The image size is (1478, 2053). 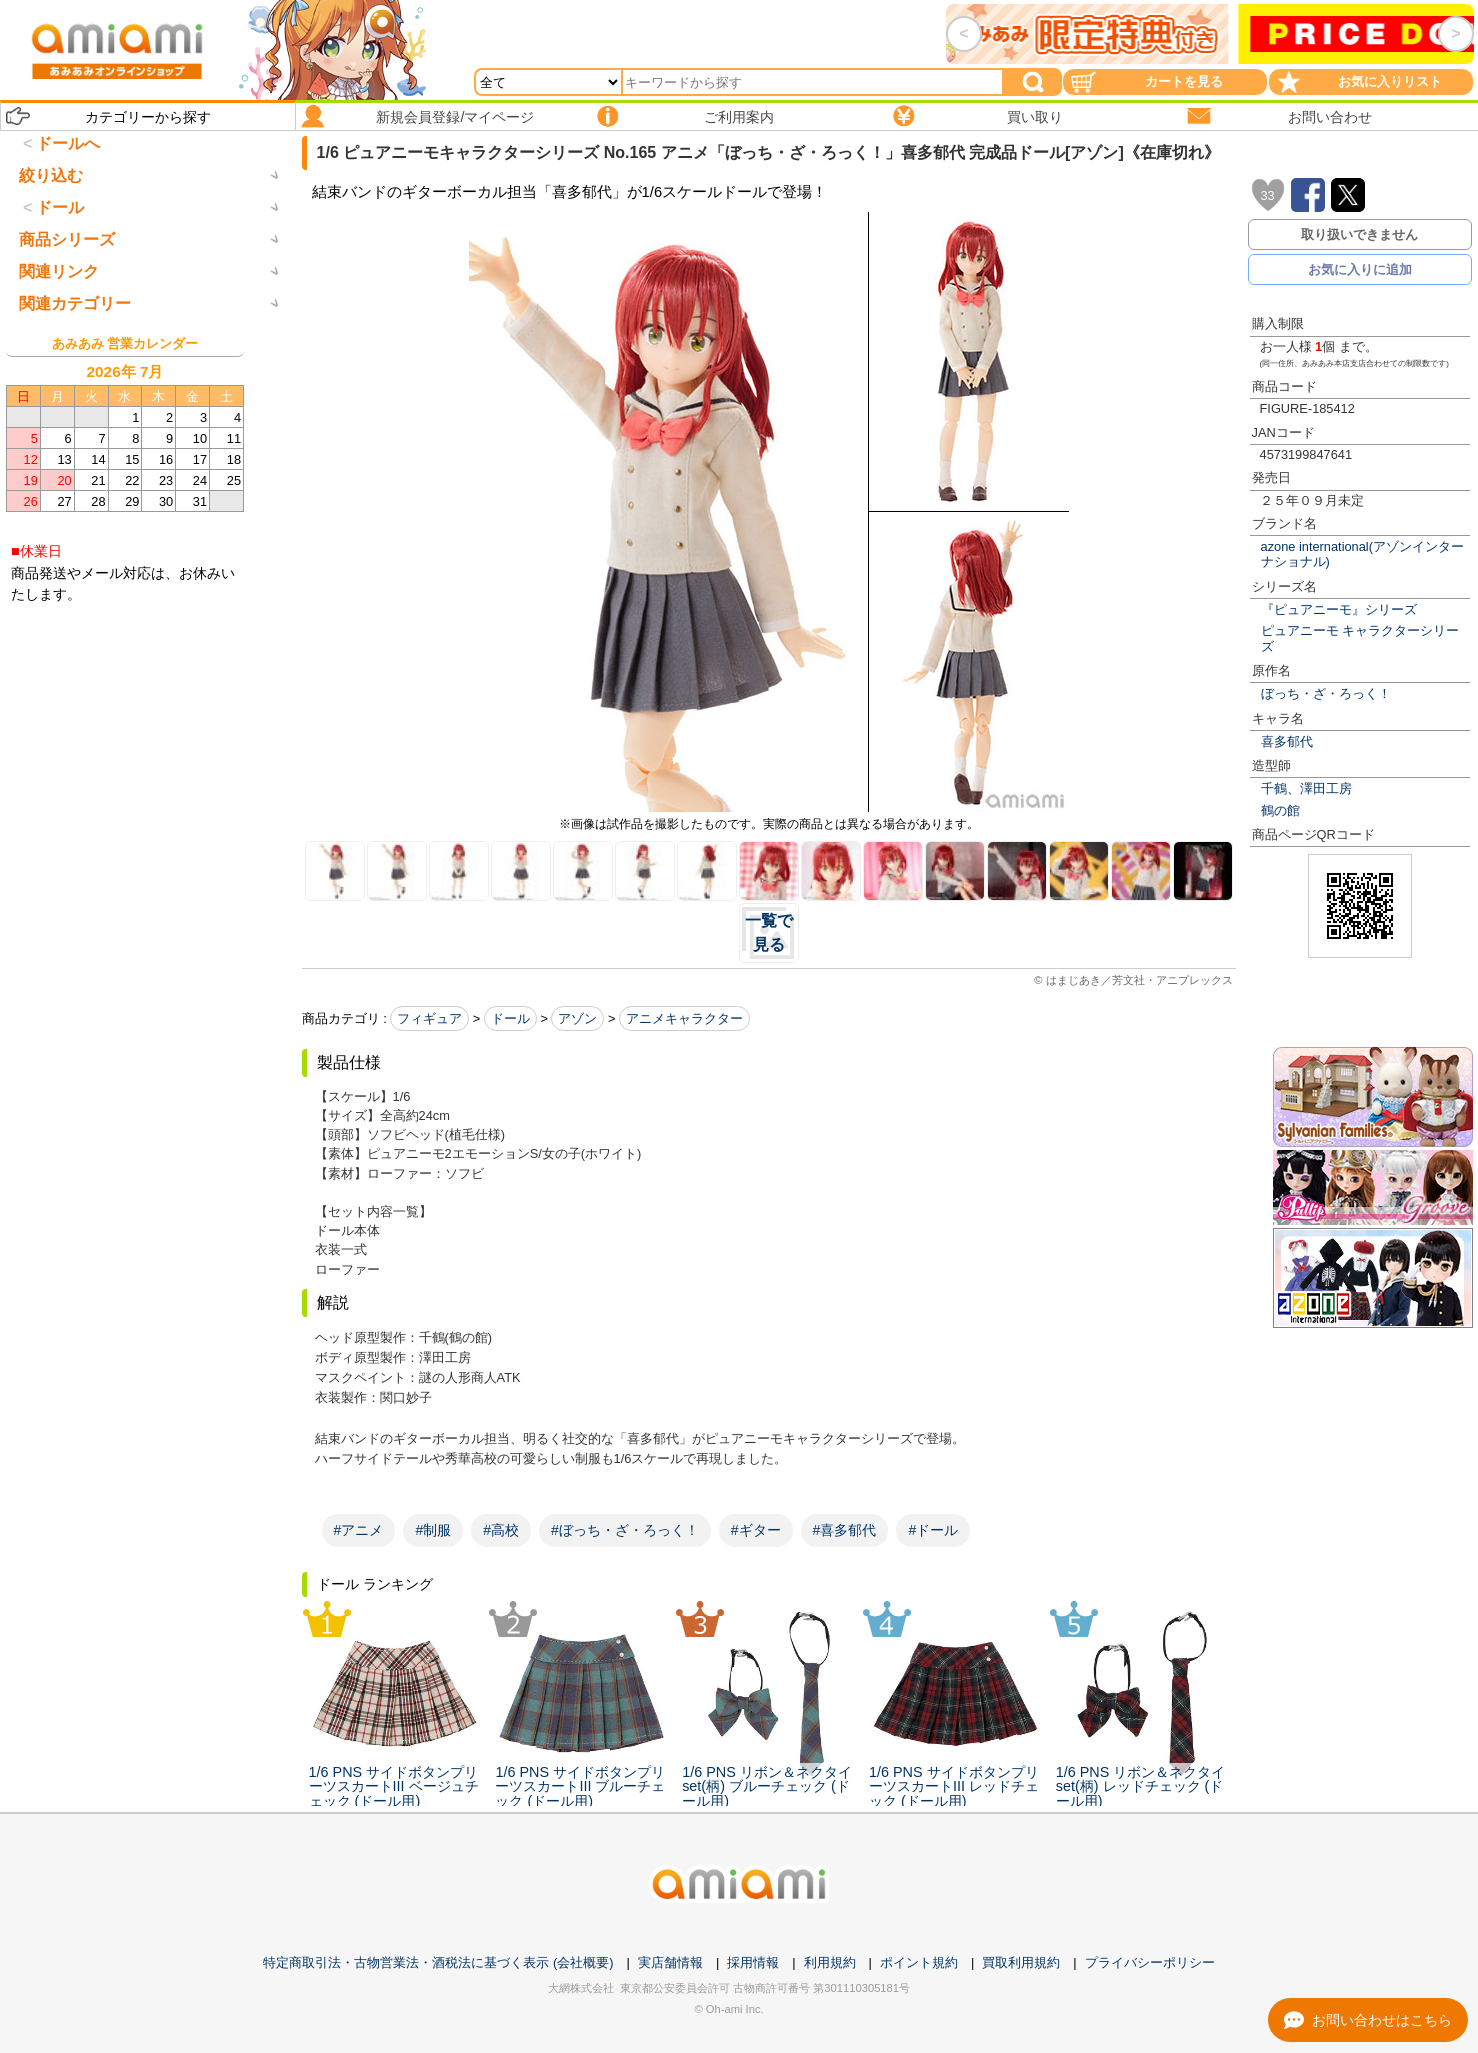 I want to click on 採用情報, so click(x=753, y=1962).